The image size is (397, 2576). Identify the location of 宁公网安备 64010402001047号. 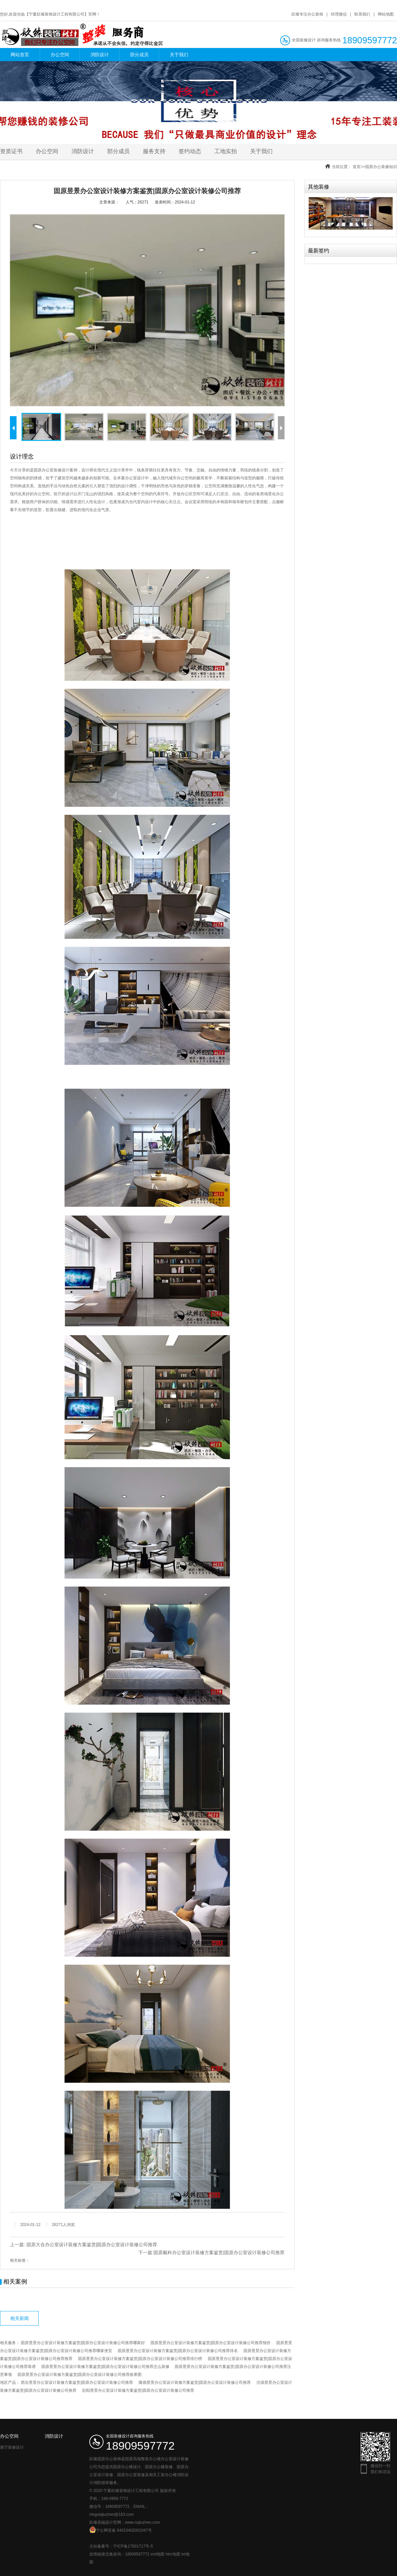
(120, 2529).